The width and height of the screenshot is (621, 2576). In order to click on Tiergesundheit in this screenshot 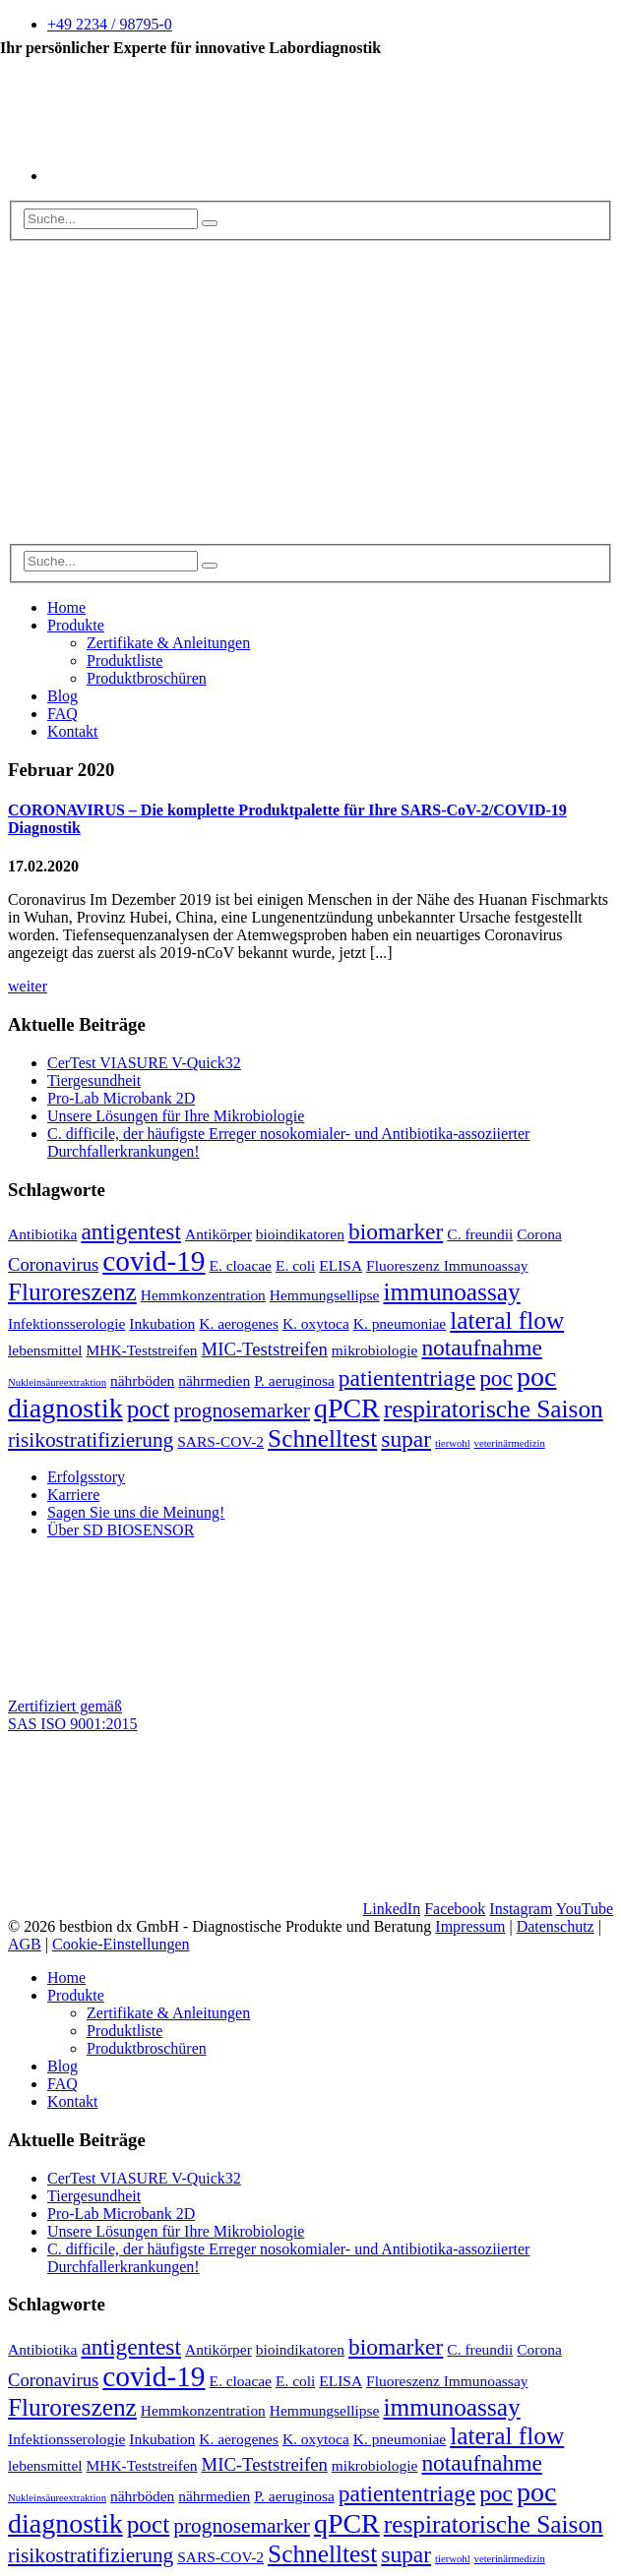, I will do `click(94, 1080)`.